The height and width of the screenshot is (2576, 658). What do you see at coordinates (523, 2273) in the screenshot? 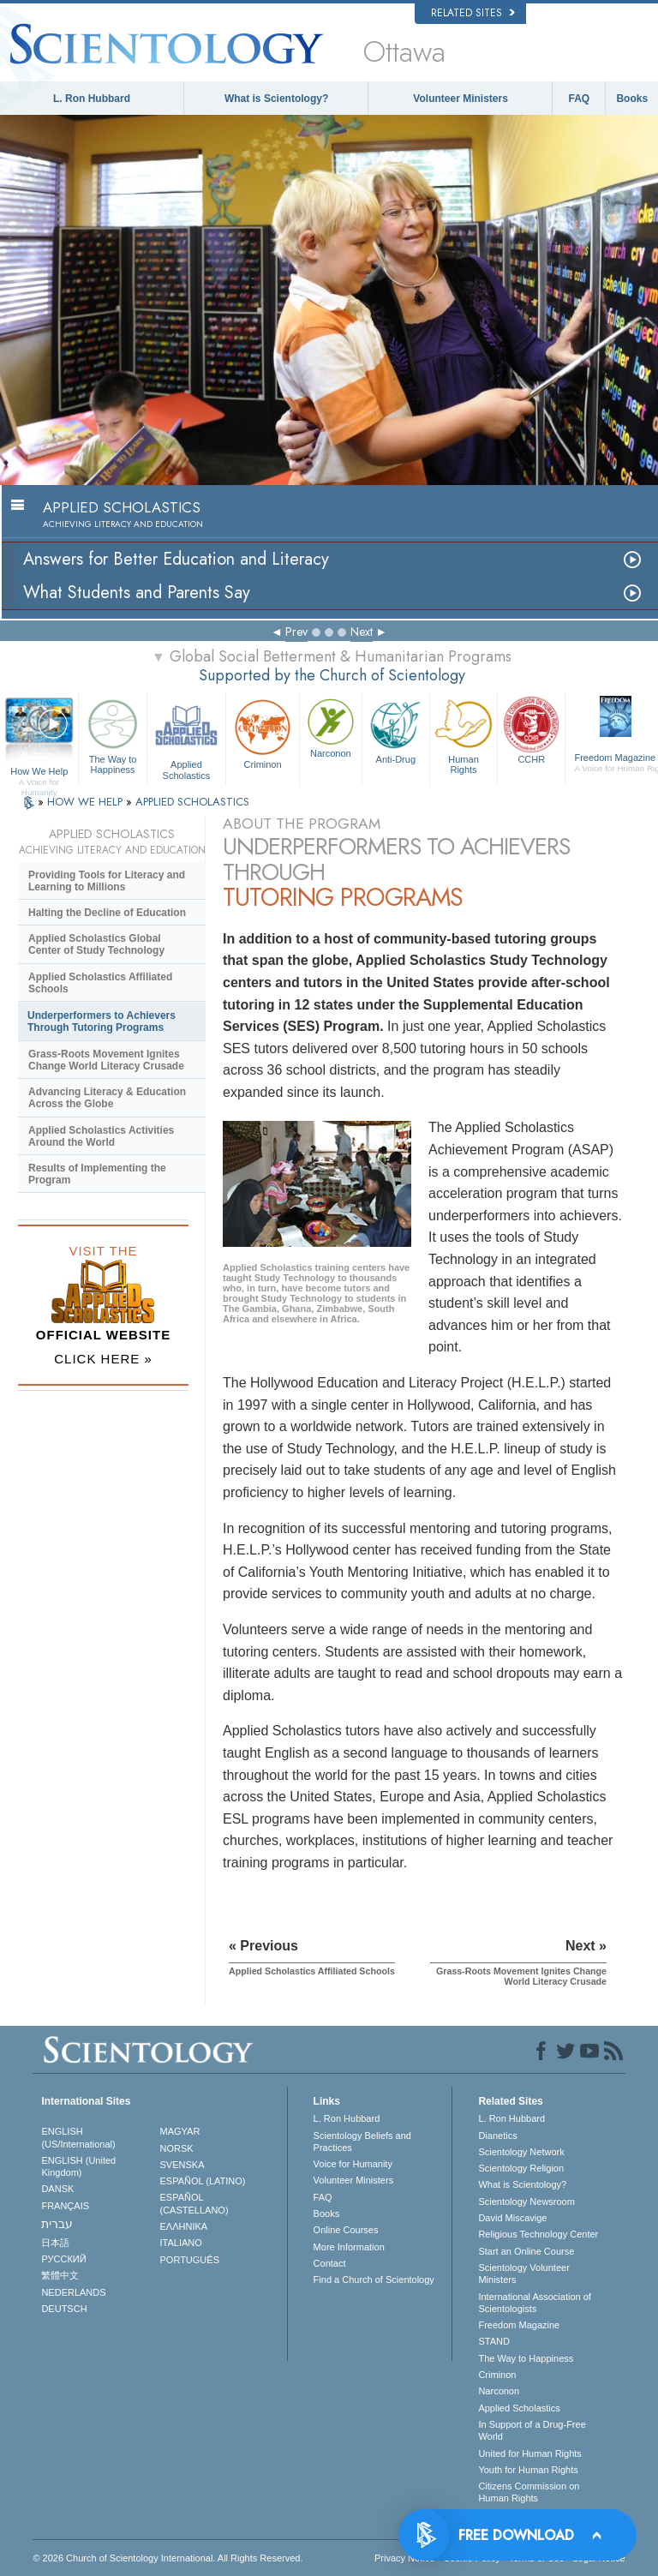
I see `Scientology Volunteer Ministers` at bounding box center [523, 2273].